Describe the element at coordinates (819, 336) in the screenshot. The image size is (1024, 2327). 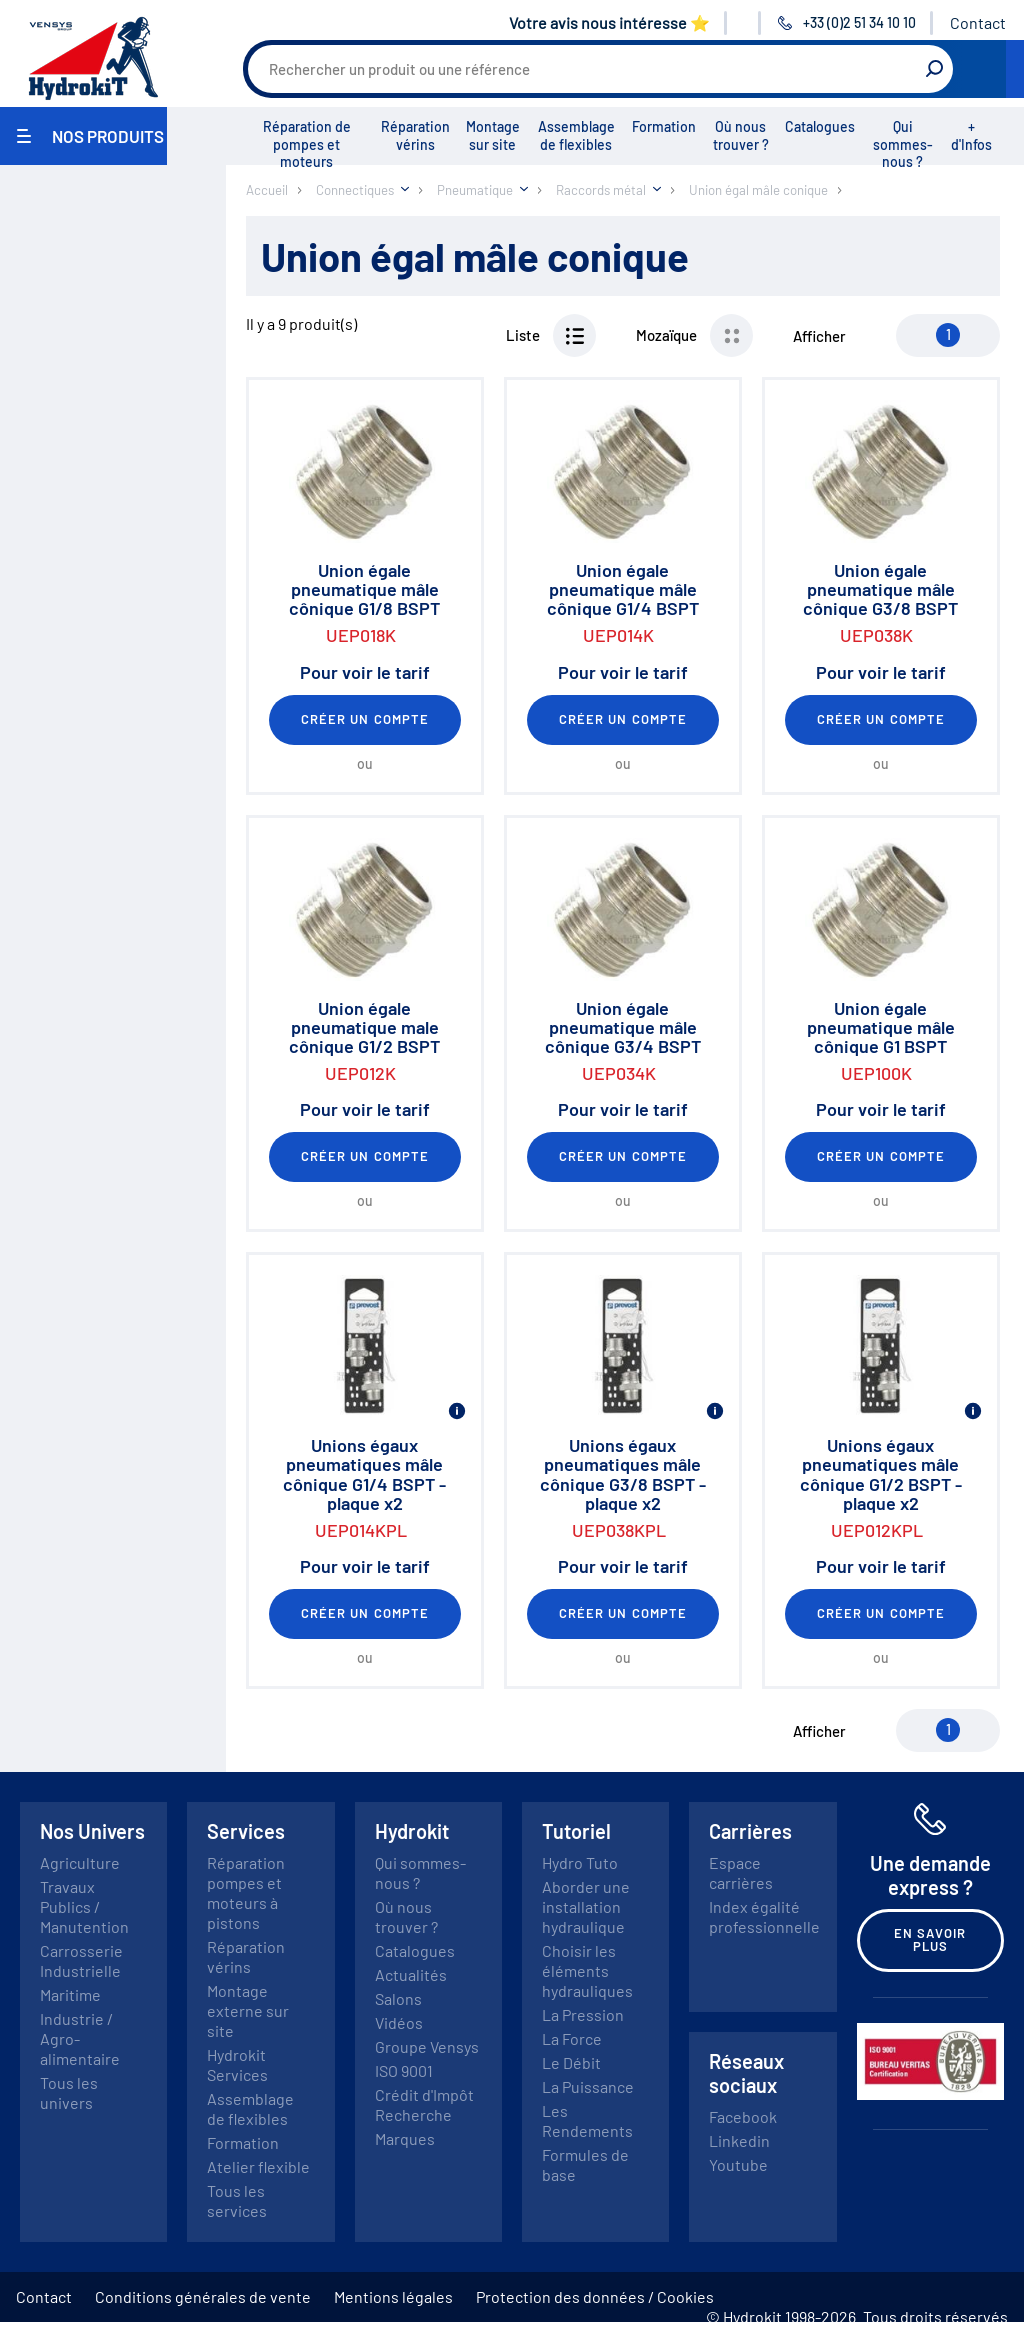
I see `Afficher` at that location.